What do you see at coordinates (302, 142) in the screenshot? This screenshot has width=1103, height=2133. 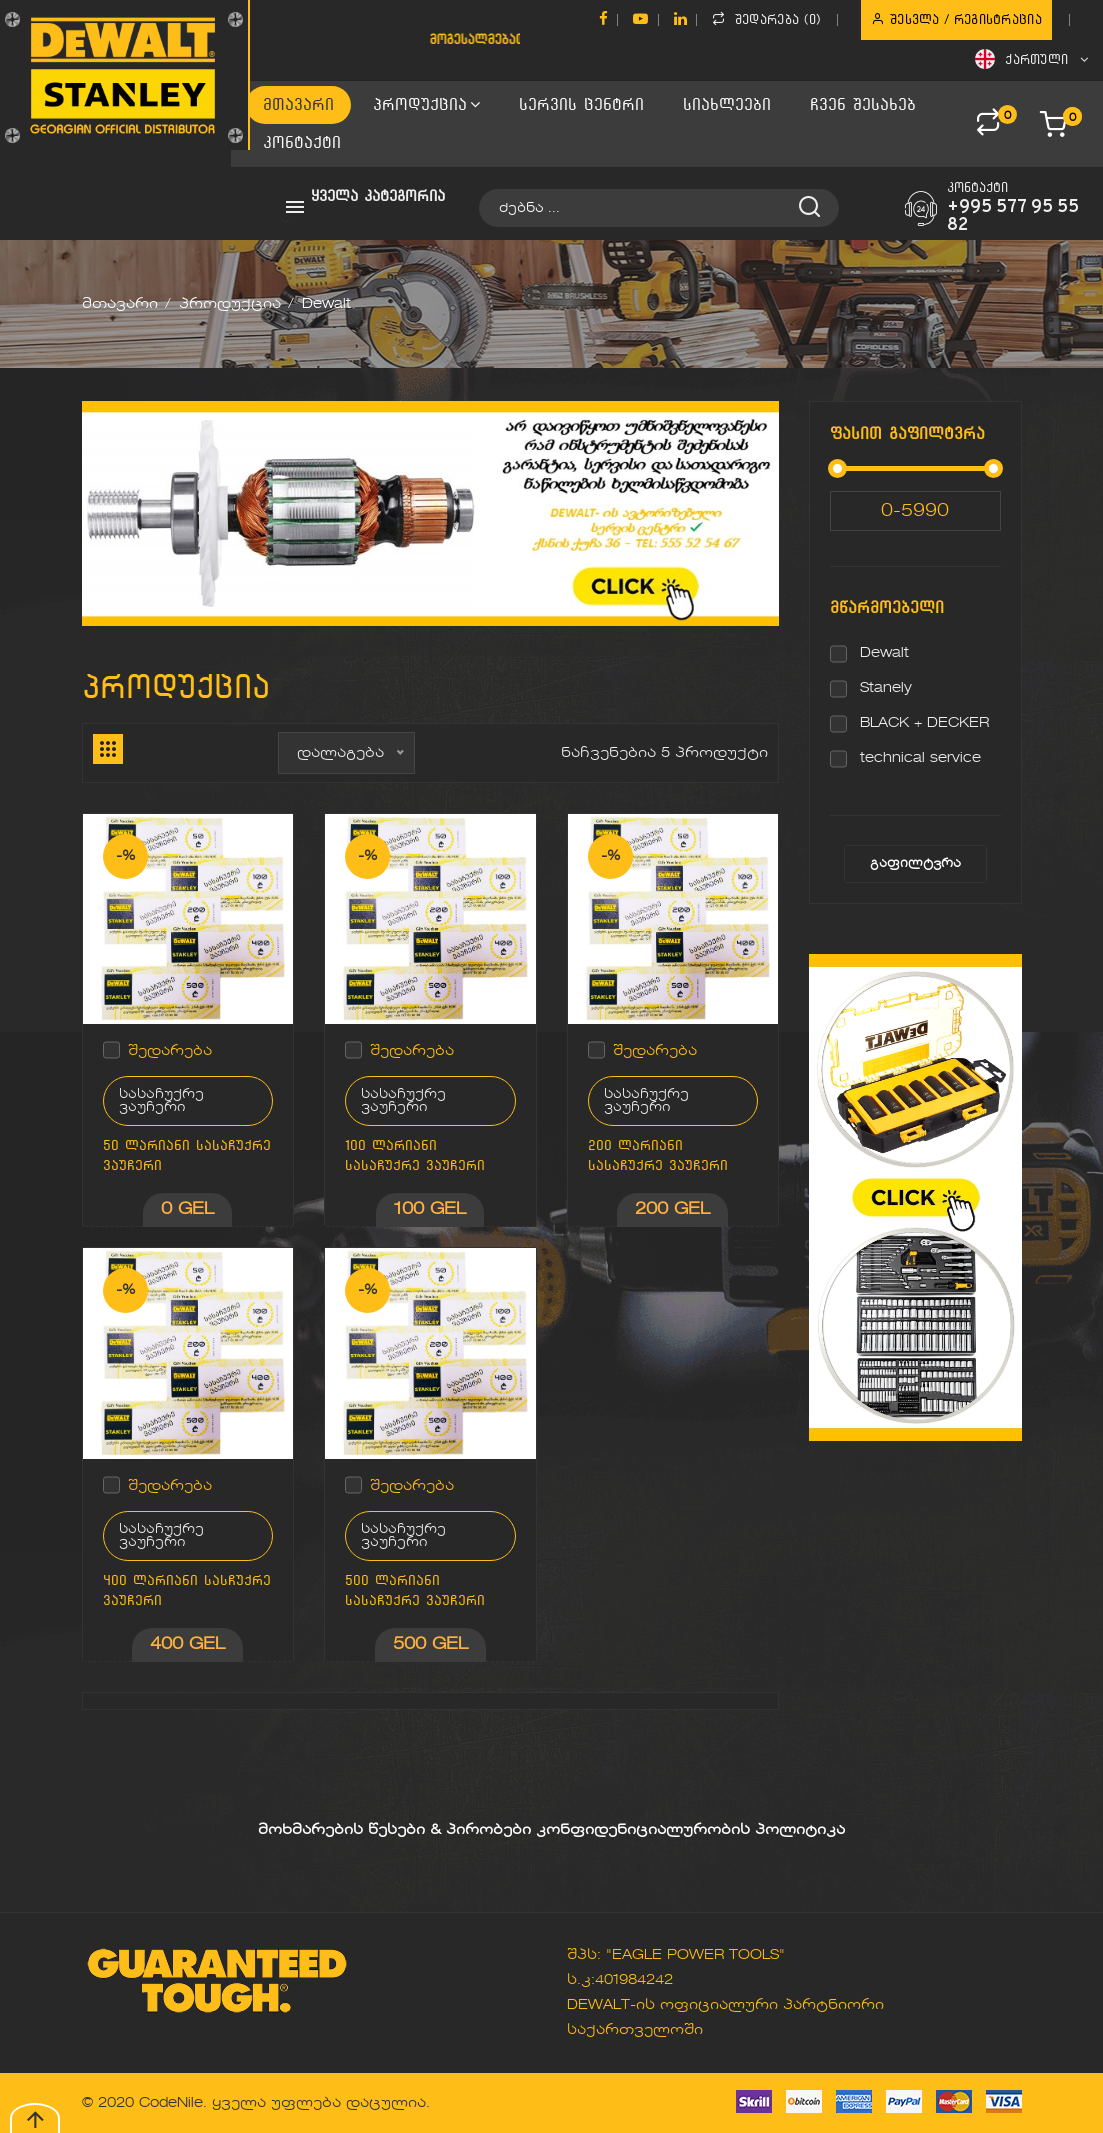 I see `კონტაქტი` at bounding box center [302, 142].